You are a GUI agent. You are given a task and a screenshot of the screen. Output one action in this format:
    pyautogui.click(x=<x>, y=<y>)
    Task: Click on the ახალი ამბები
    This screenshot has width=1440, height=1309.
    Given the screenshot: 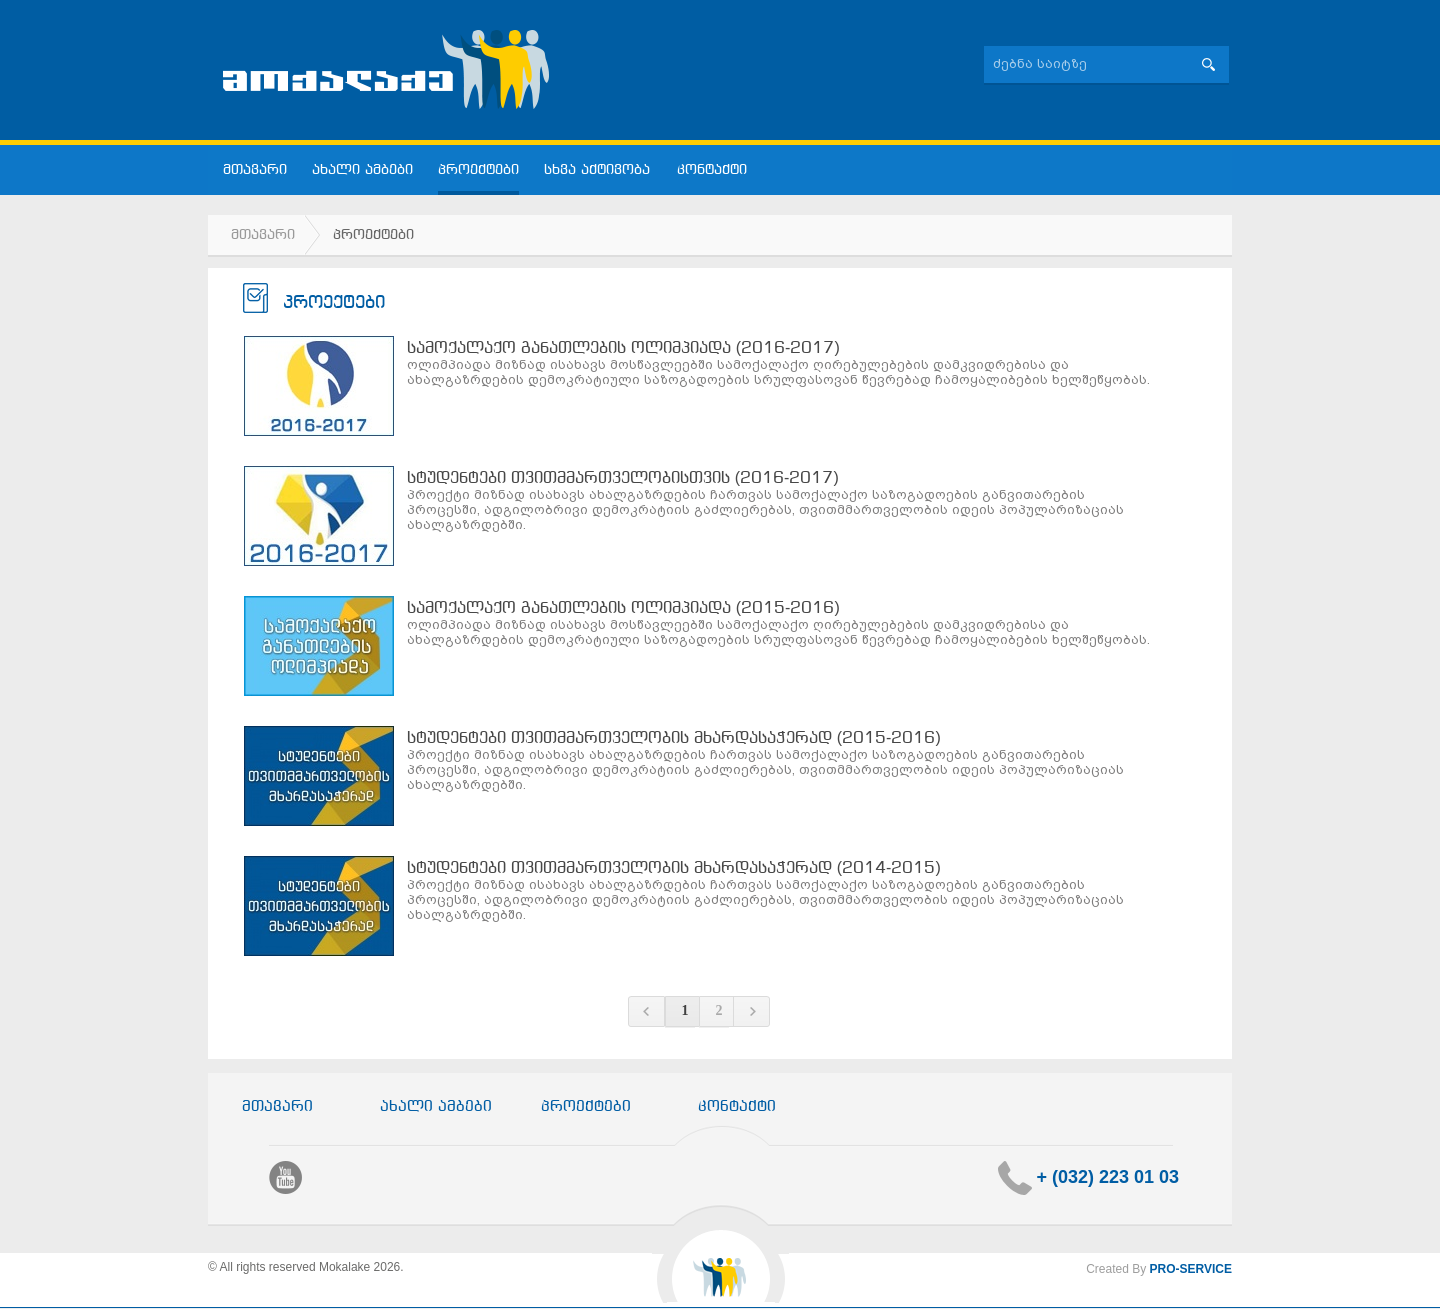 What is the action you would take?
    pyautogui.click(x=362, y=170)
    